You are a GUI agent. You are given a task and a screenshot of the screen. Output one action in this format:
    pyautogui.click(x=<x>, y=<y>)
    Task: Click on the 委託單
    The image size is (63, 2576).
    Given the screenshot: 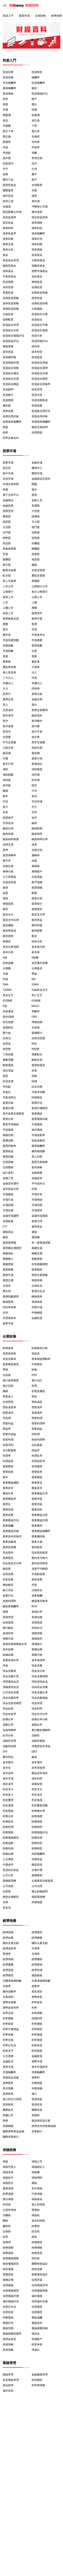 What is the action you would take?
    pyautogui.click(x=36, y=131)
    